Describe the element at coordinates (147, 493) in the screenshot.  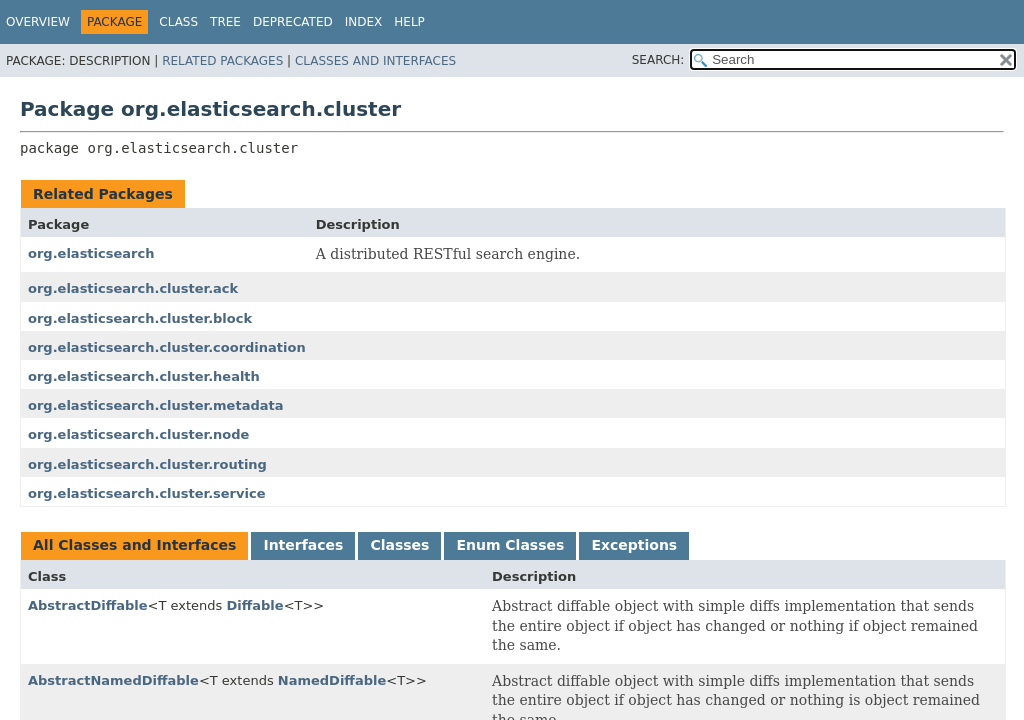
I see `org.elasticsearch.cluster.service` at that location.